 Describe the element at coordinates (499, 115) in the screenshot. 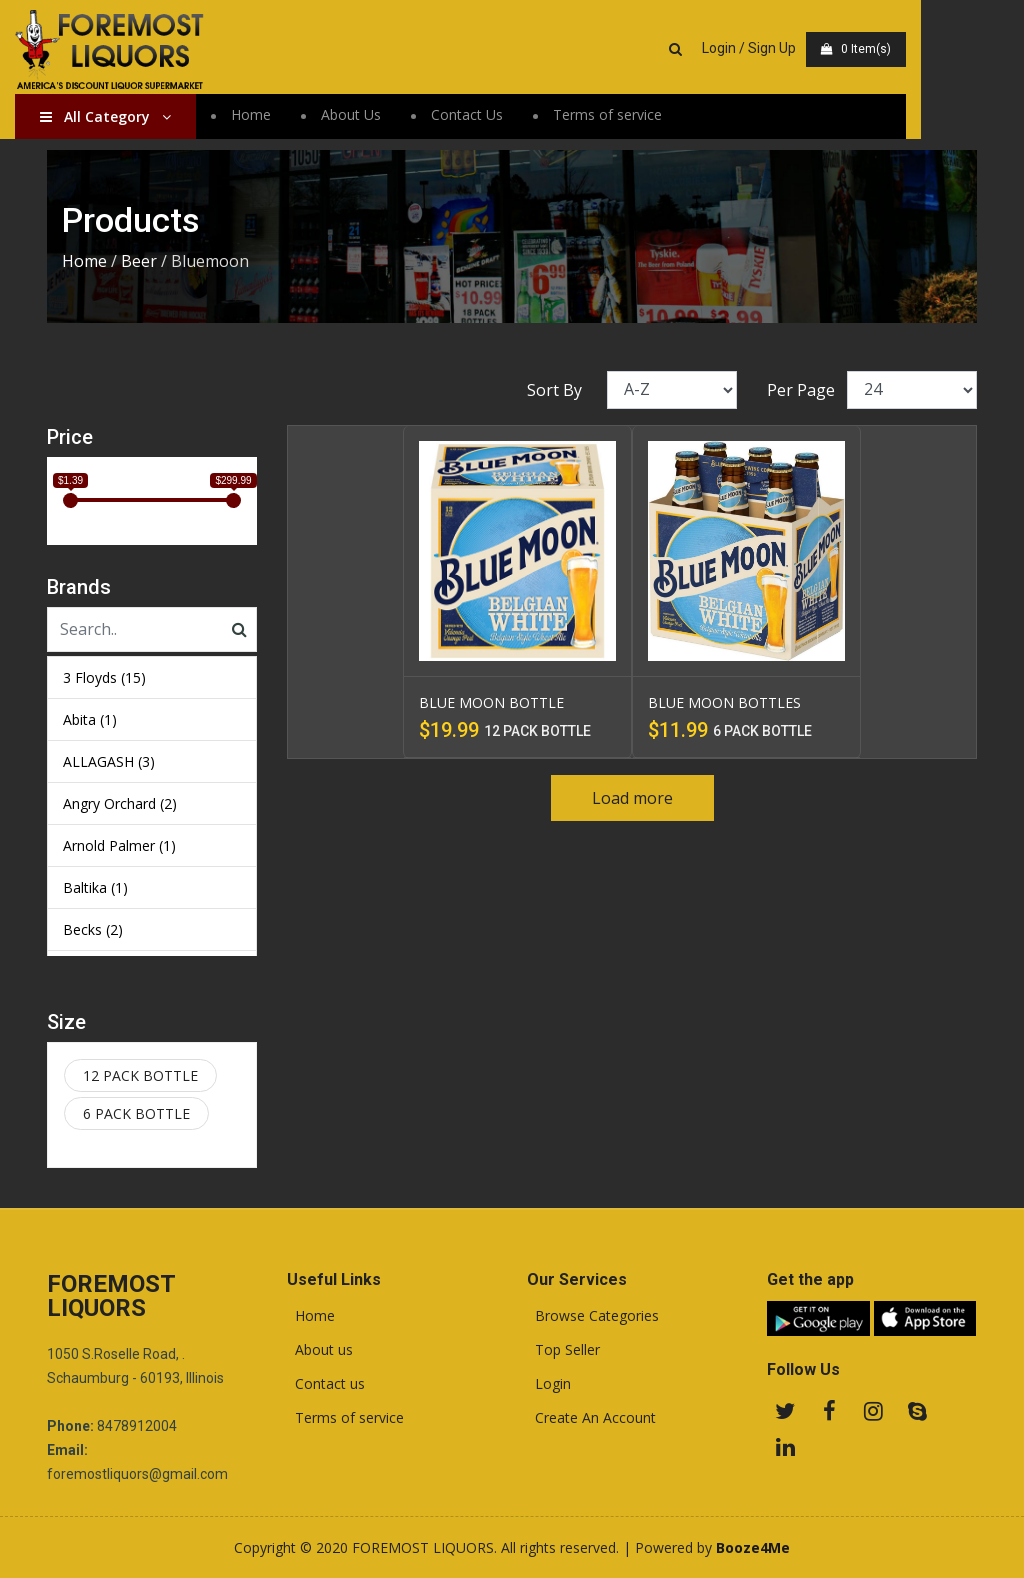

I see `Contact Us` at that location.